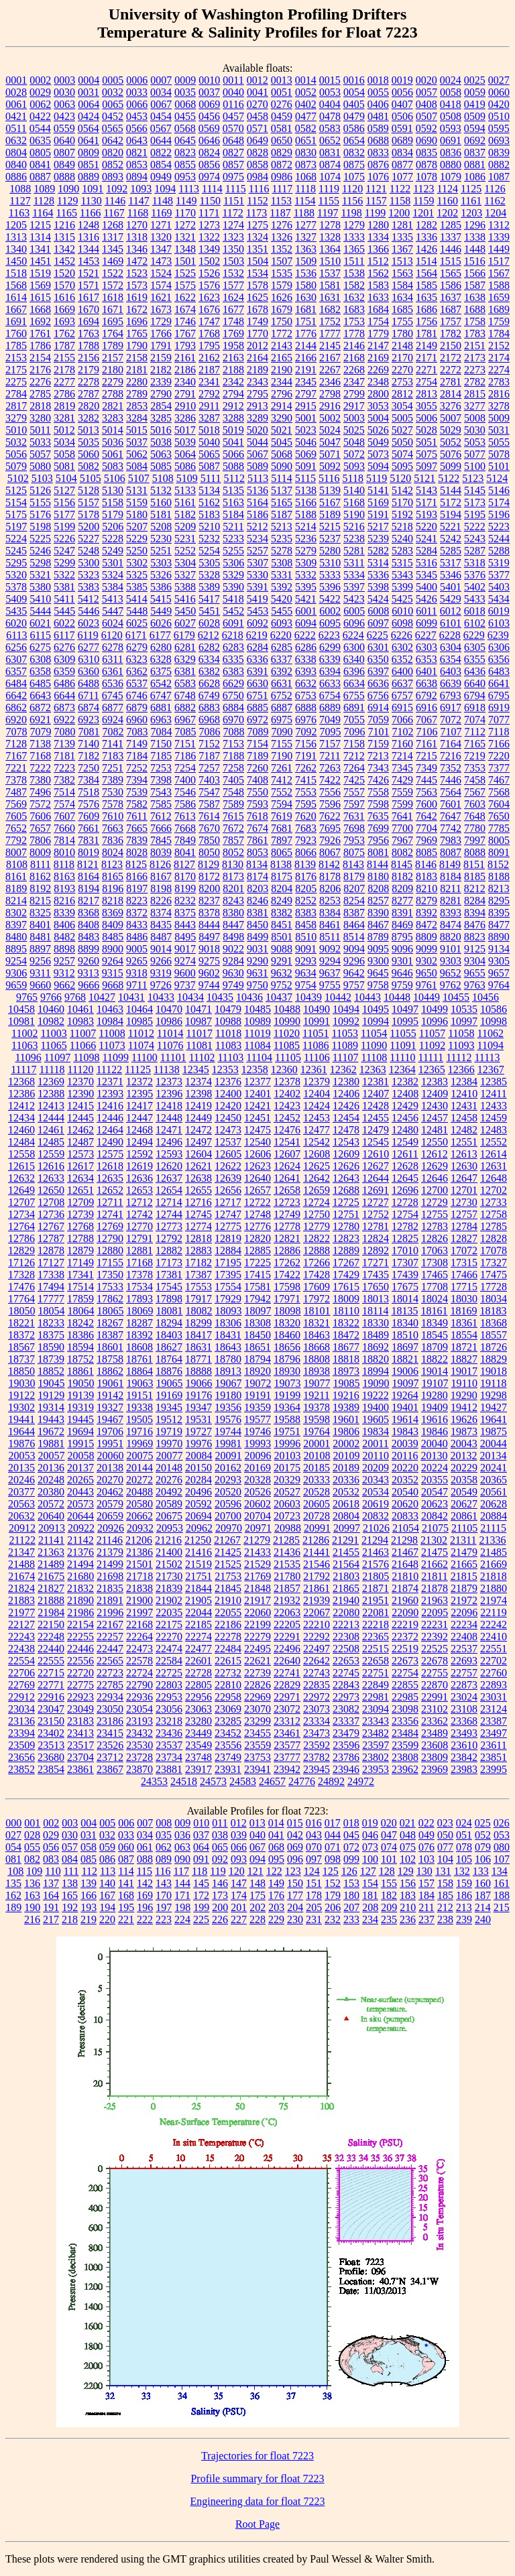 This screenshot has height=2576, width=515. Describe the element at coordinates (378, 526) in the screenshot. I see `5217` at that location.